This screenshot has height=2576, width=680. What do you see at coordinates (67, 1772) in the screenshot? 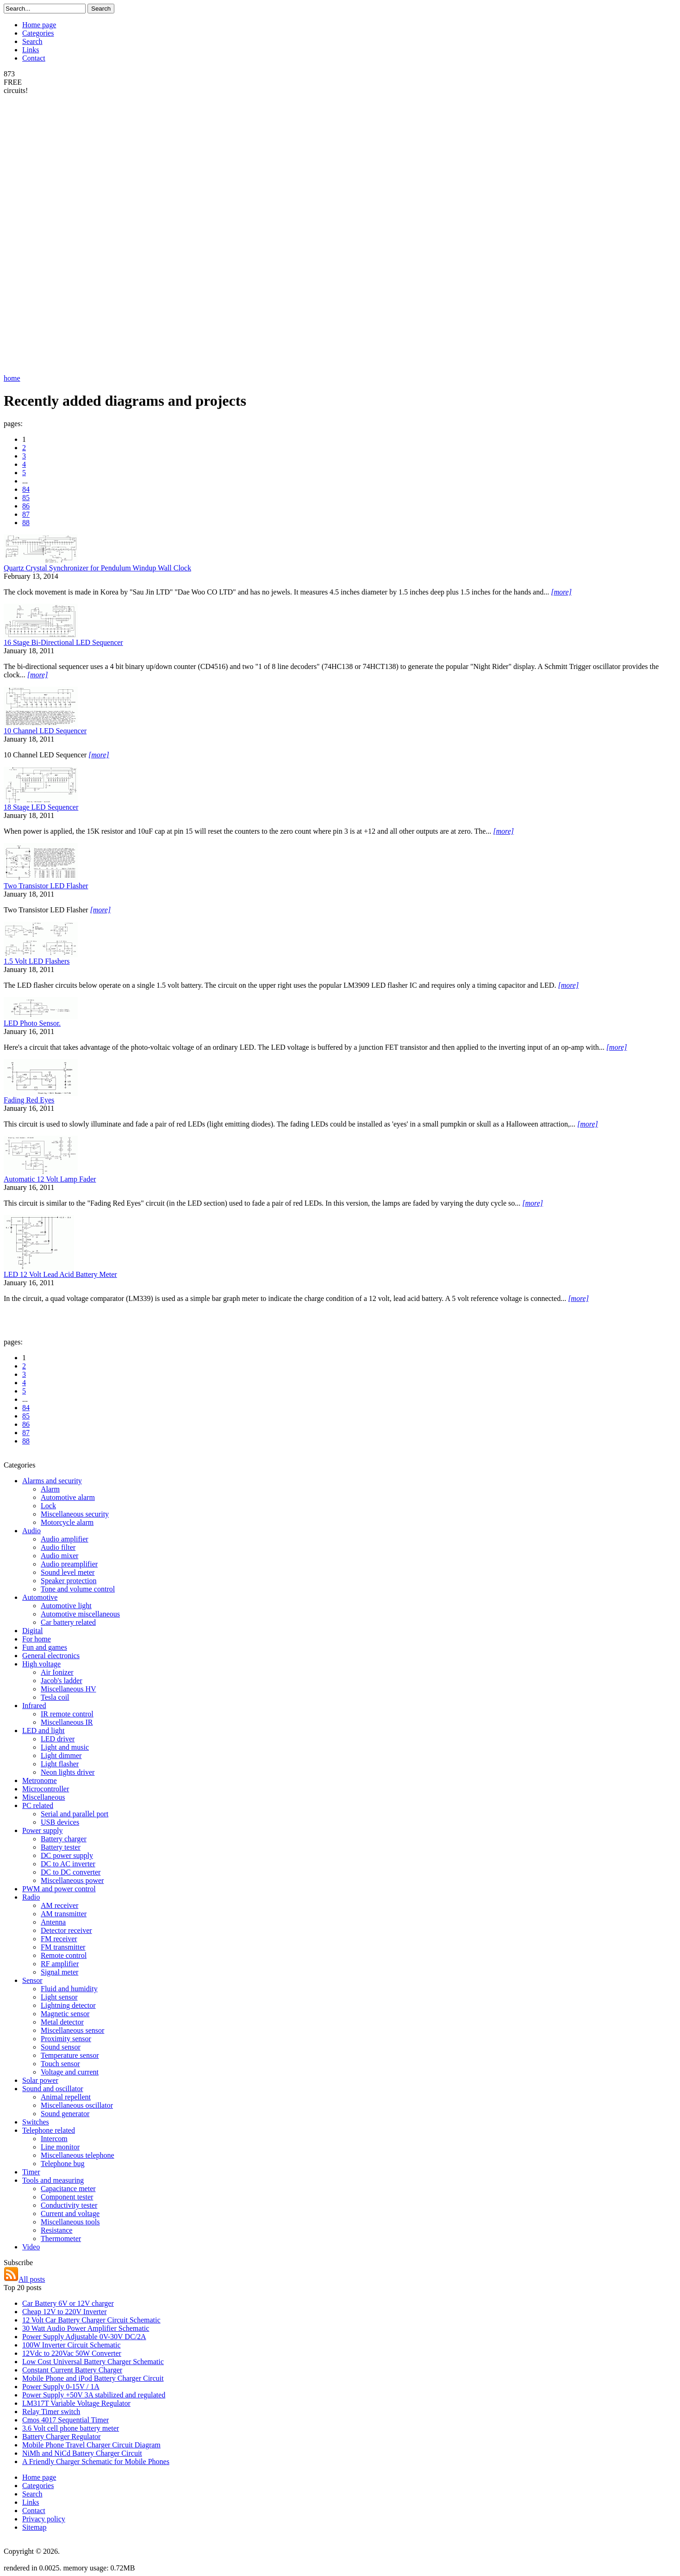
I see `Neon lights driver` at bounding box center [67, 1772].